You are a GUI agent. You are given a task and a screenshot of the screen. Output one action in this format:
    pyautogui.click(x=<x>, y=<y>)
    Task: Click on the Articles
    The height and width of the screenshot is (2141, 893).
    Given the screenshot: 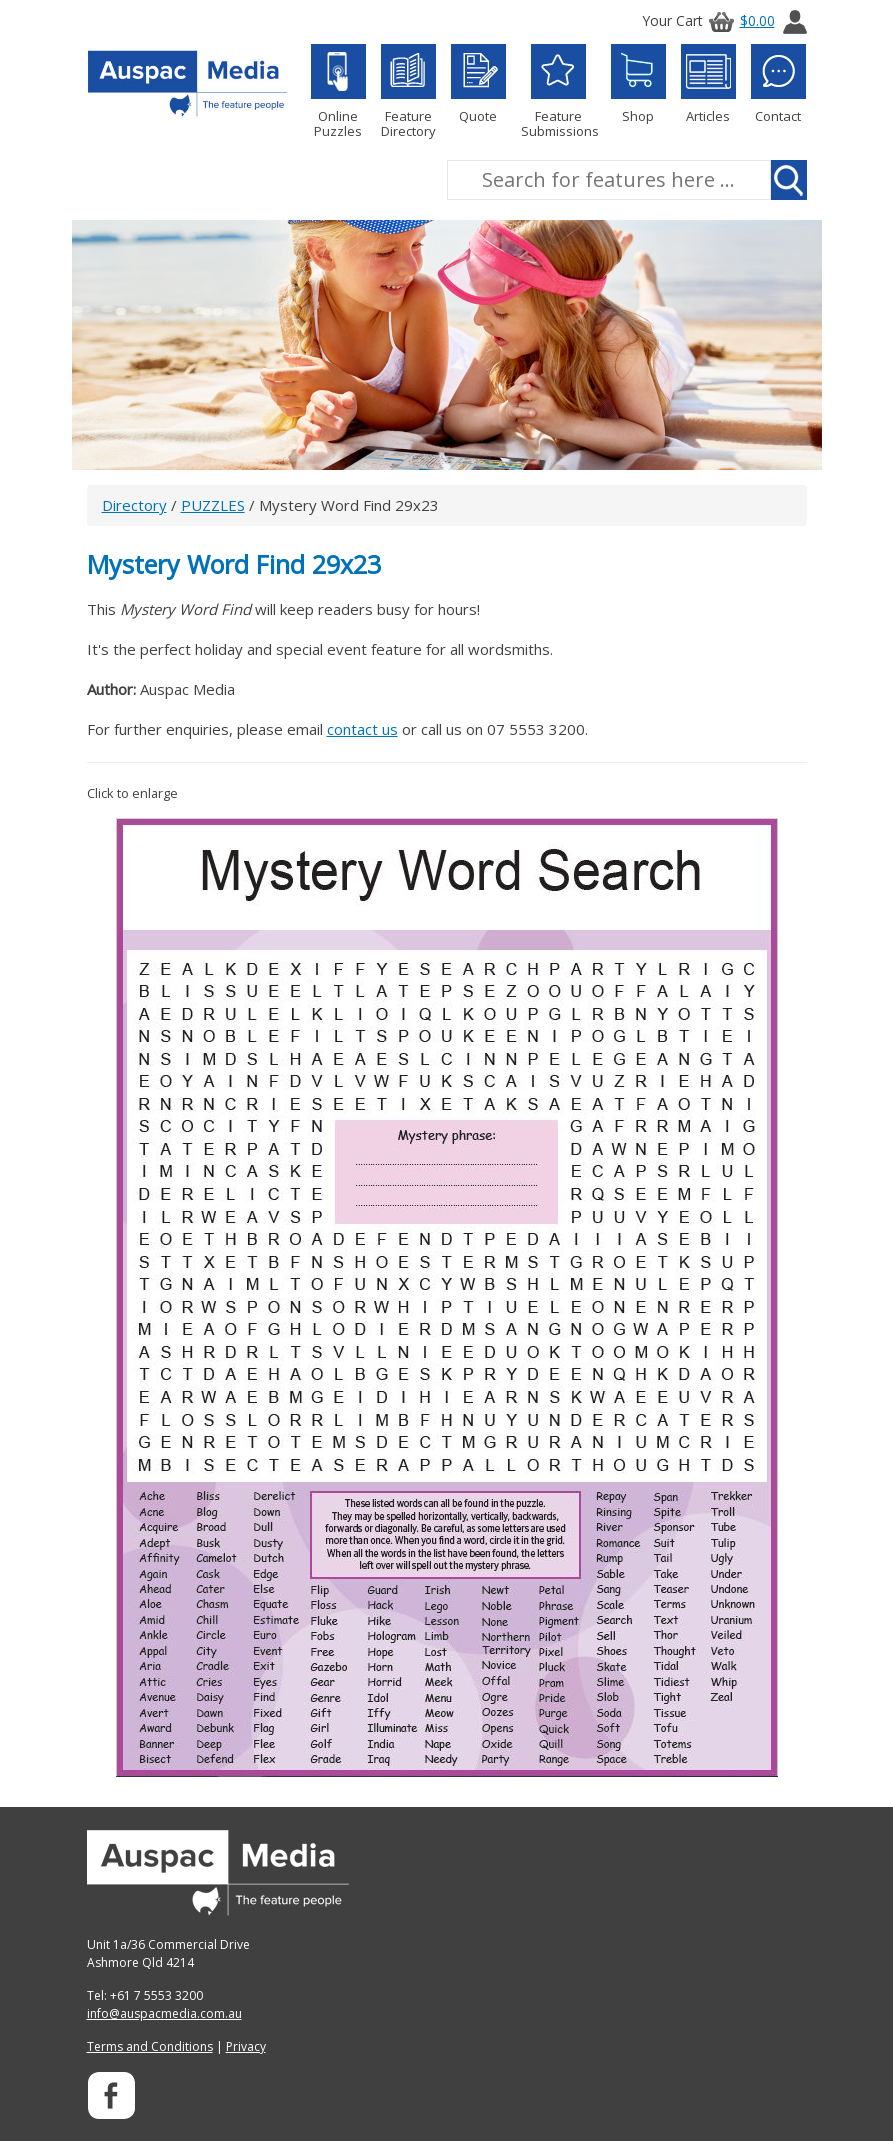 What is the action you would take?
    pyautogui.click(x=708, y=84)
    